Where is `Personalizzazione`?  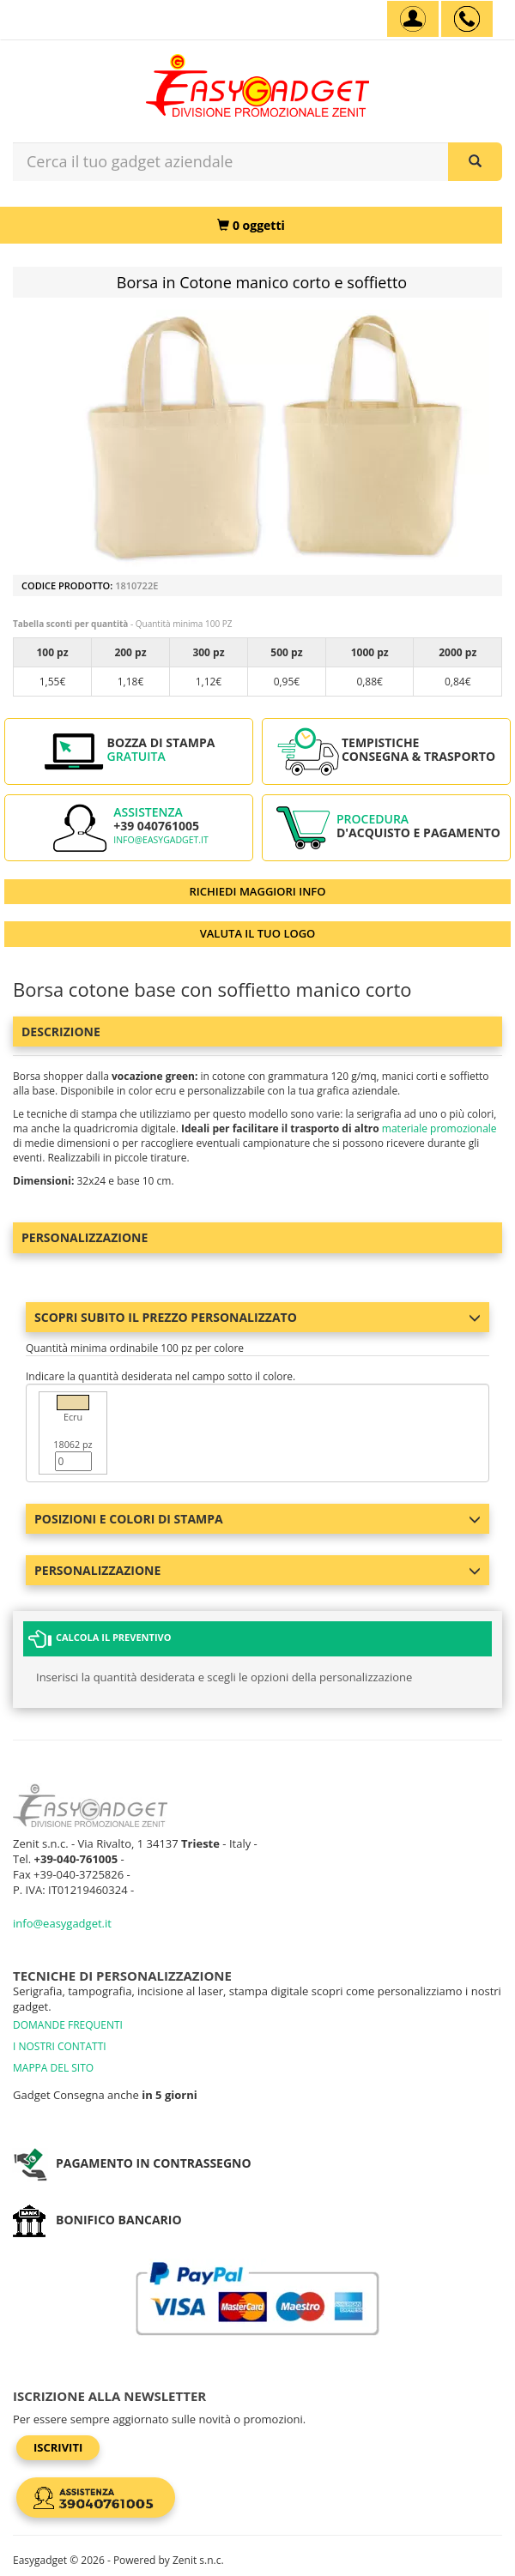
Personalizzazione is located at coordinates (84, 1237).